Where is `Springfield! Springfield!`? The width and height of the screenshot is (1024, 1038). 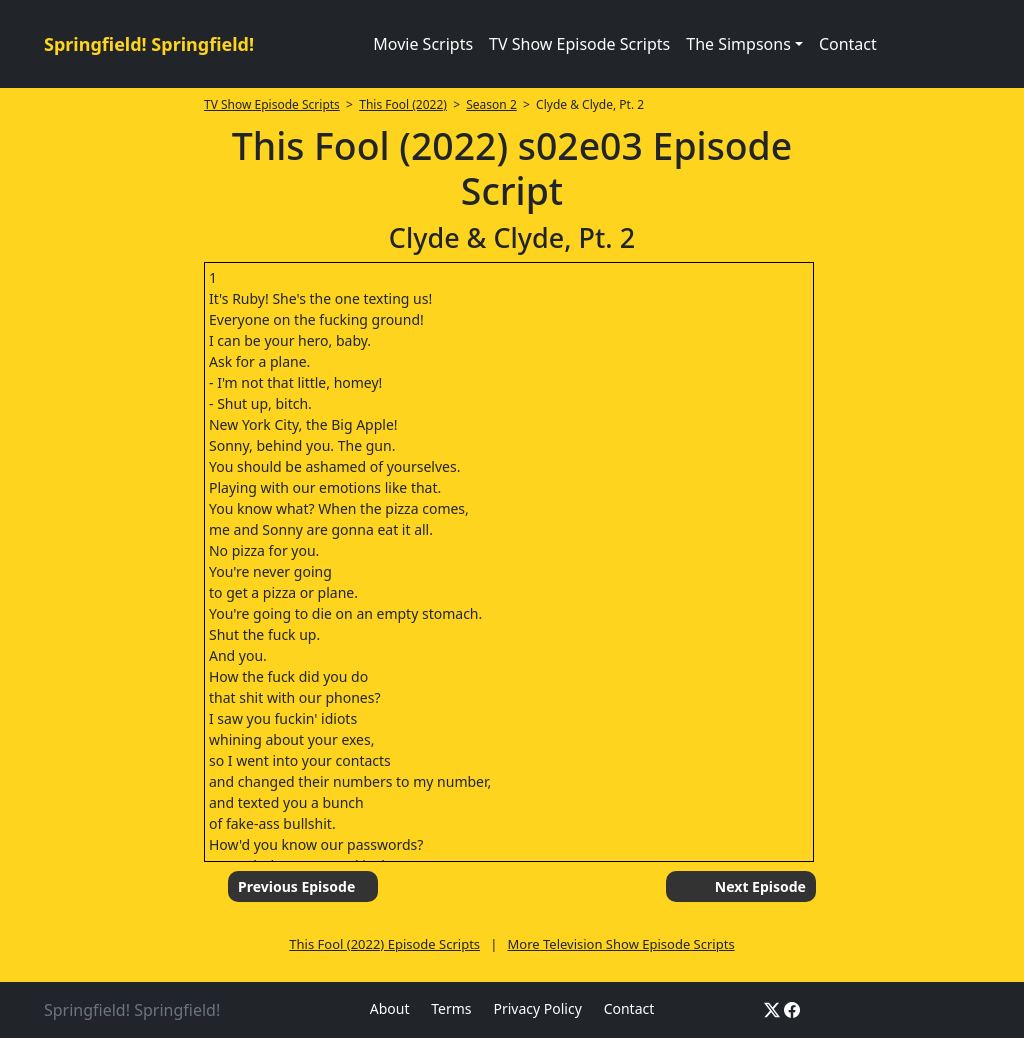 Springfield! Springfield! is located at coordinates (149, 44).